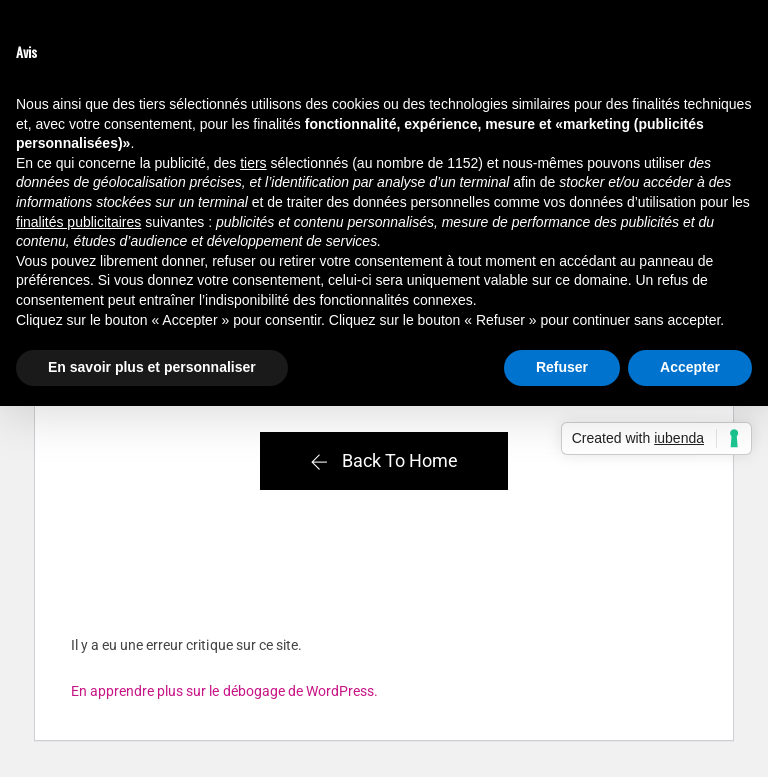 Image resolution: width=768 pixels, height=777 pixels. What do you see at coordinates (562, 367) in the screenshot?
I see `Refuser [button]` at bounding box center [562, 367].